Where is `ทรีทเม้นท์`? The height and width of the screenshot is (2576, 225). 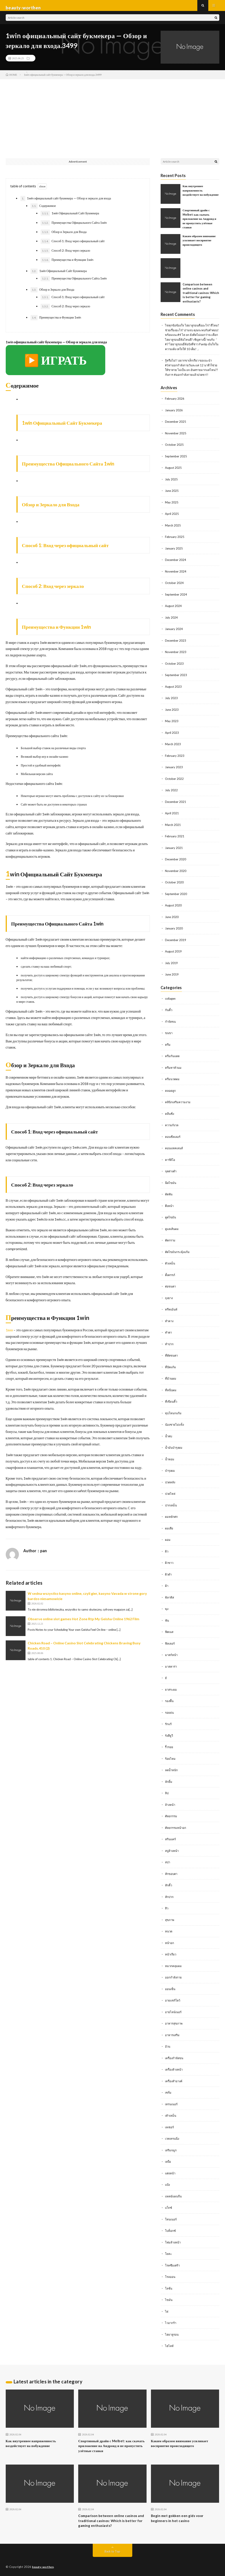 ทรีทเม้นท์ is located at coordinates (171, 1313).